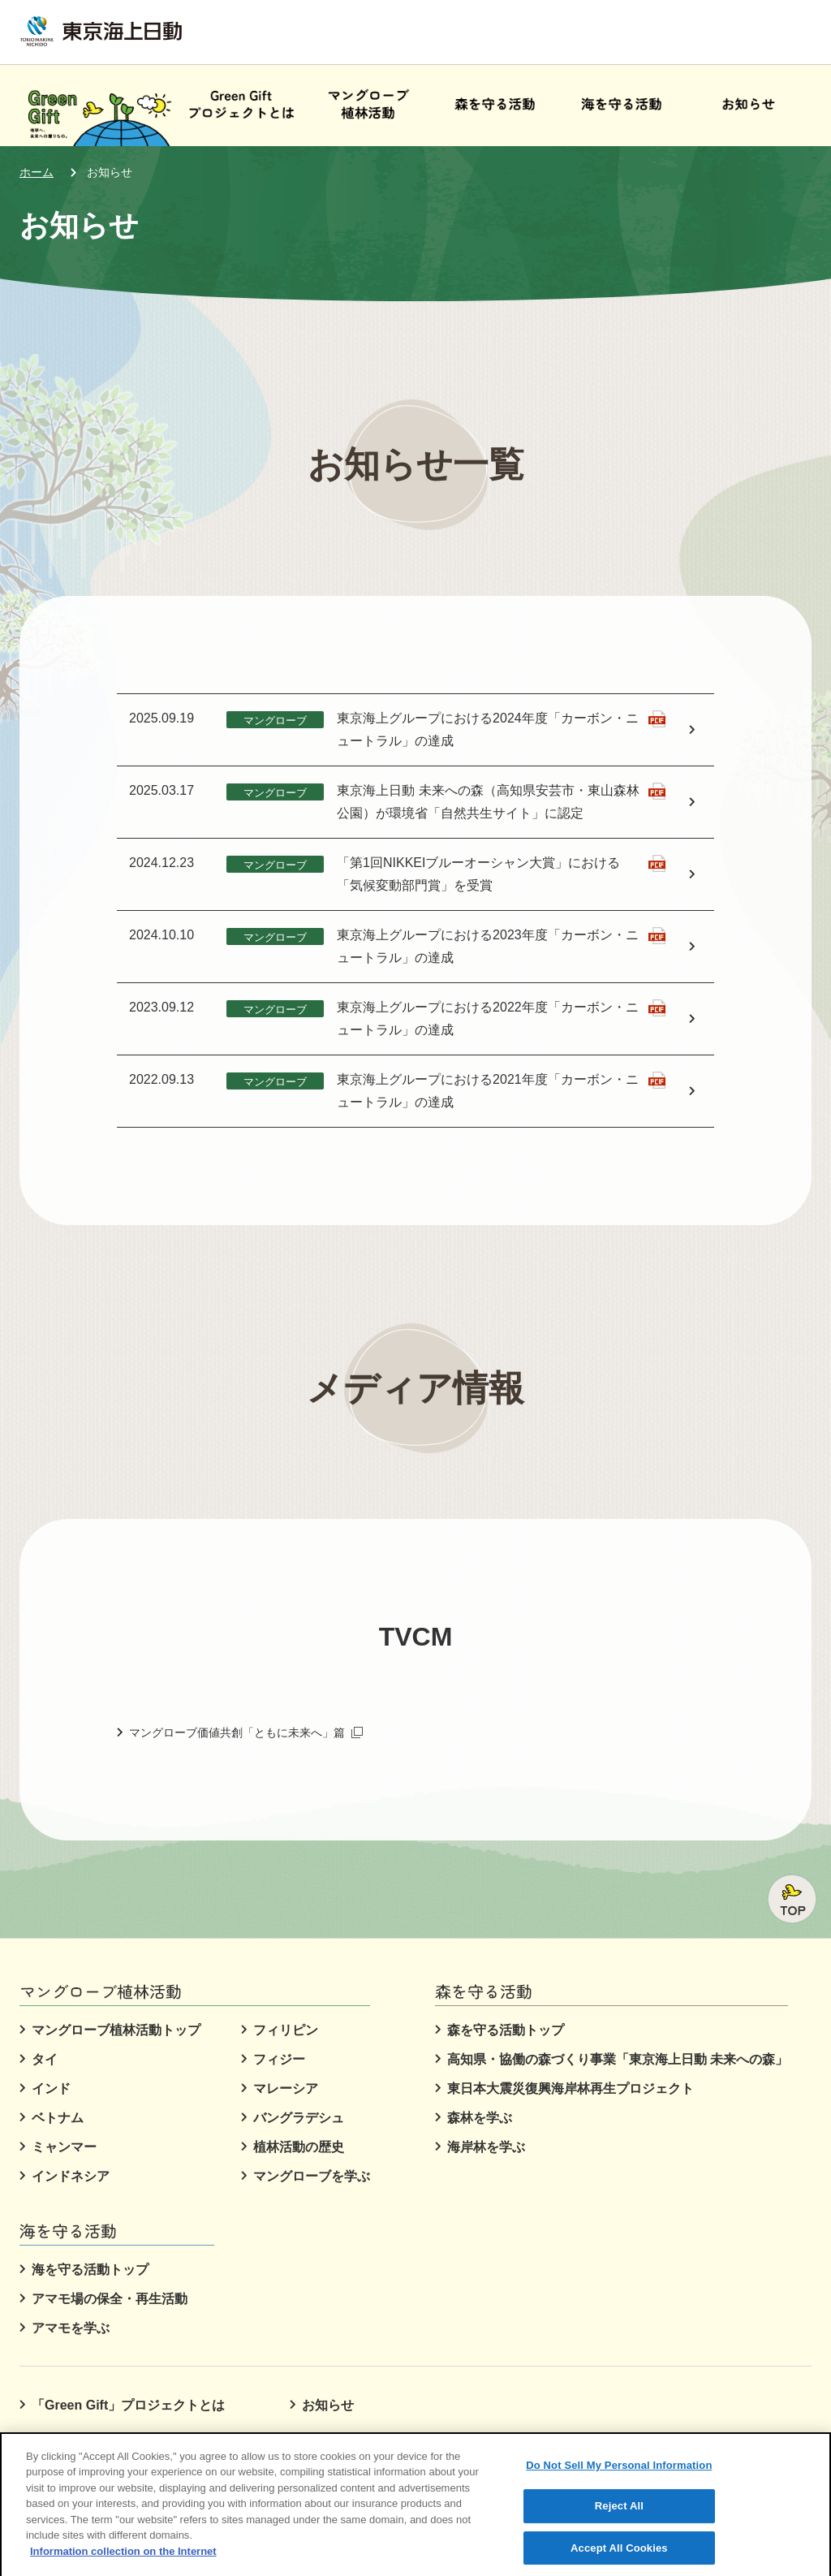  Describe the element at coordinates (123, 2563) in the screenshot. I see `Information collection on the Internet` at that location.